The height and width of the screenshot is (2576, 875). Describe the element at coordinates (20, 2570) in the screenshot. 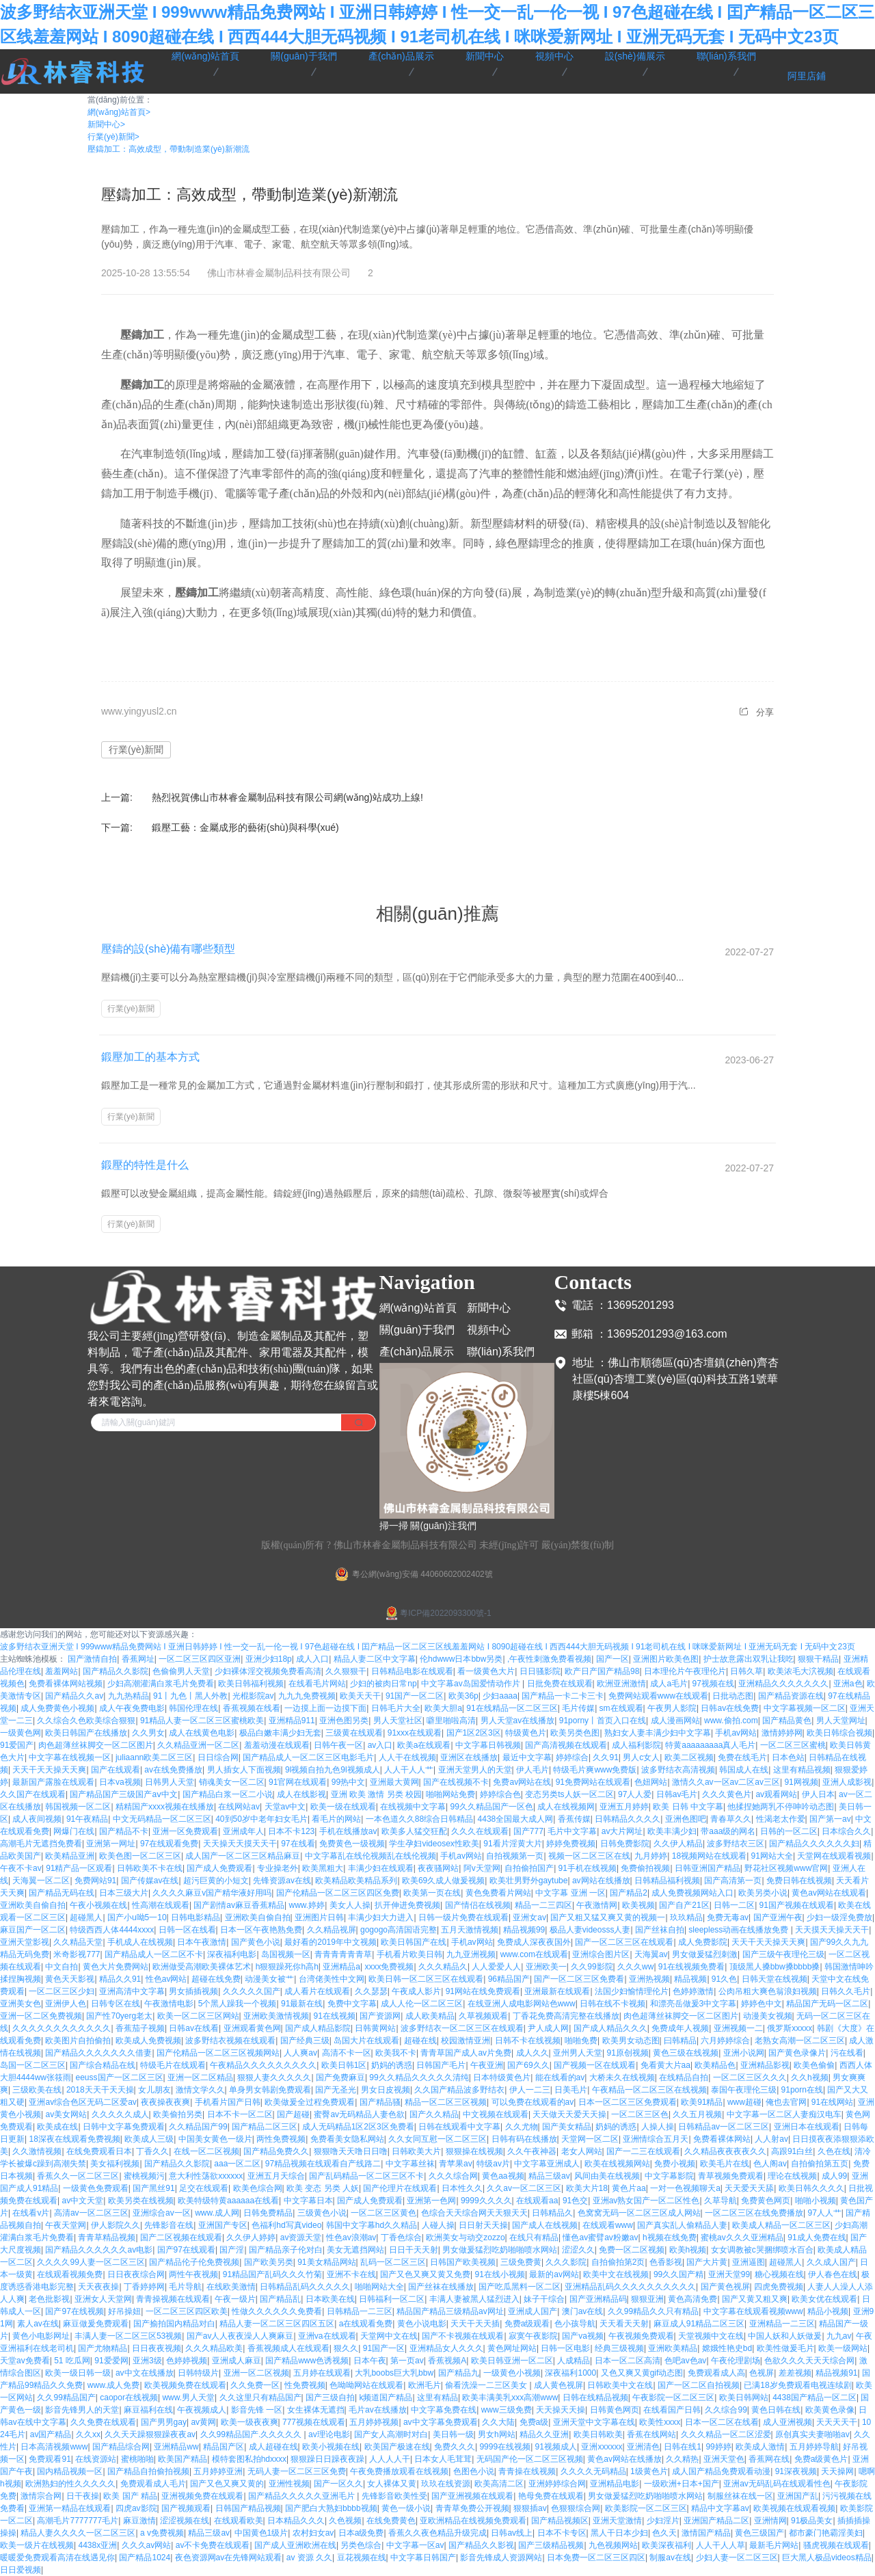

I see `日日爱视频` at that location.